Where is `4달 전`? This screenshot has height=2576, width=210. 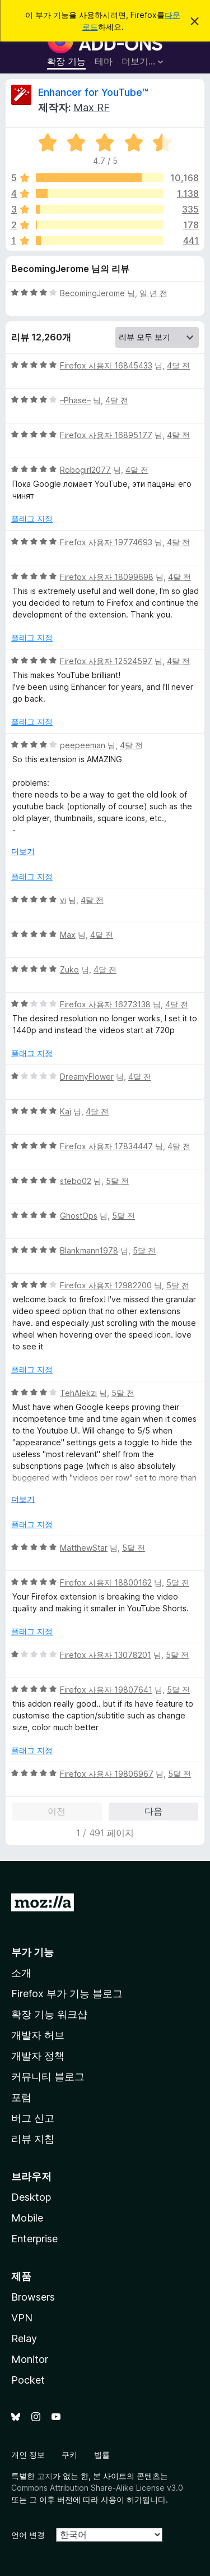 4달 전 is located at coordinates (178, 365).